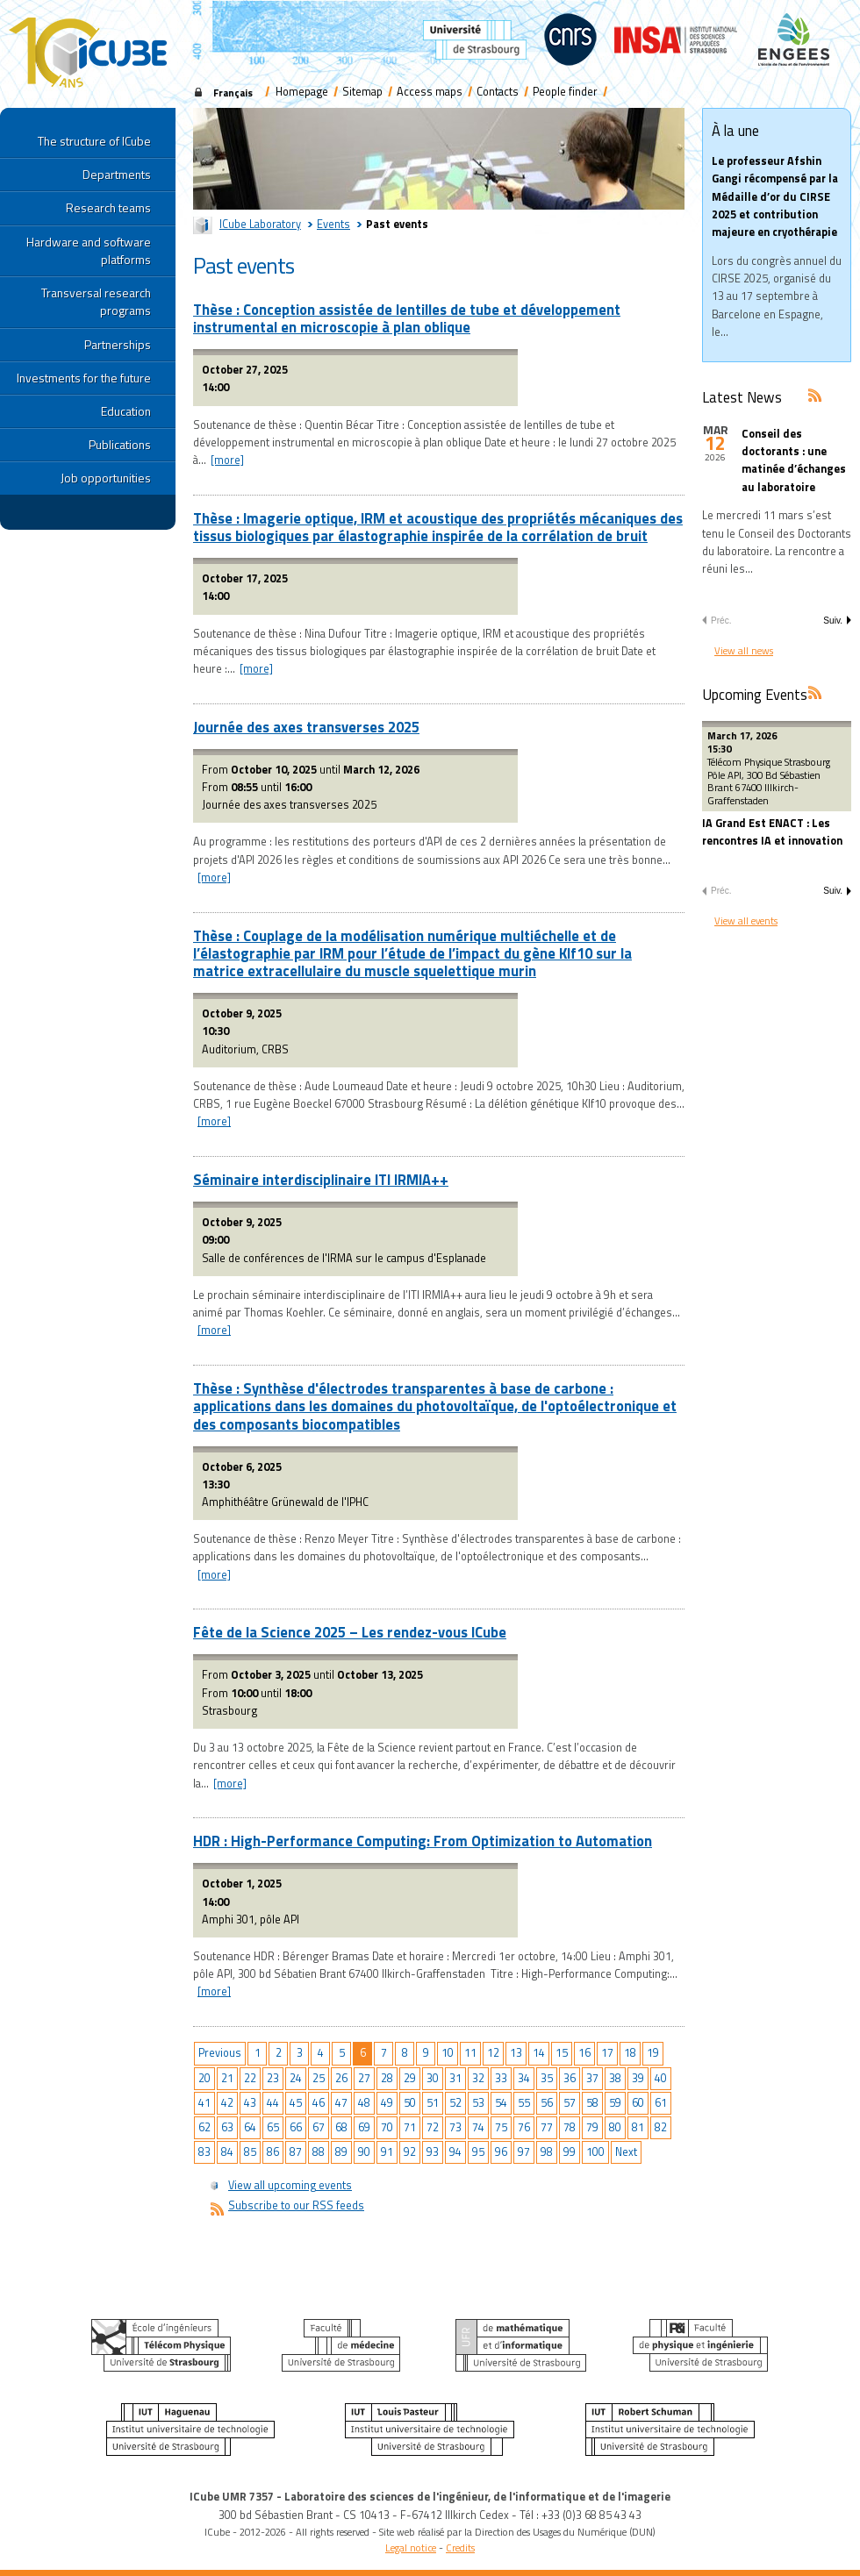  Describe the element at coordinates (592, 2127) in the screenshot. I see `79` at that location.